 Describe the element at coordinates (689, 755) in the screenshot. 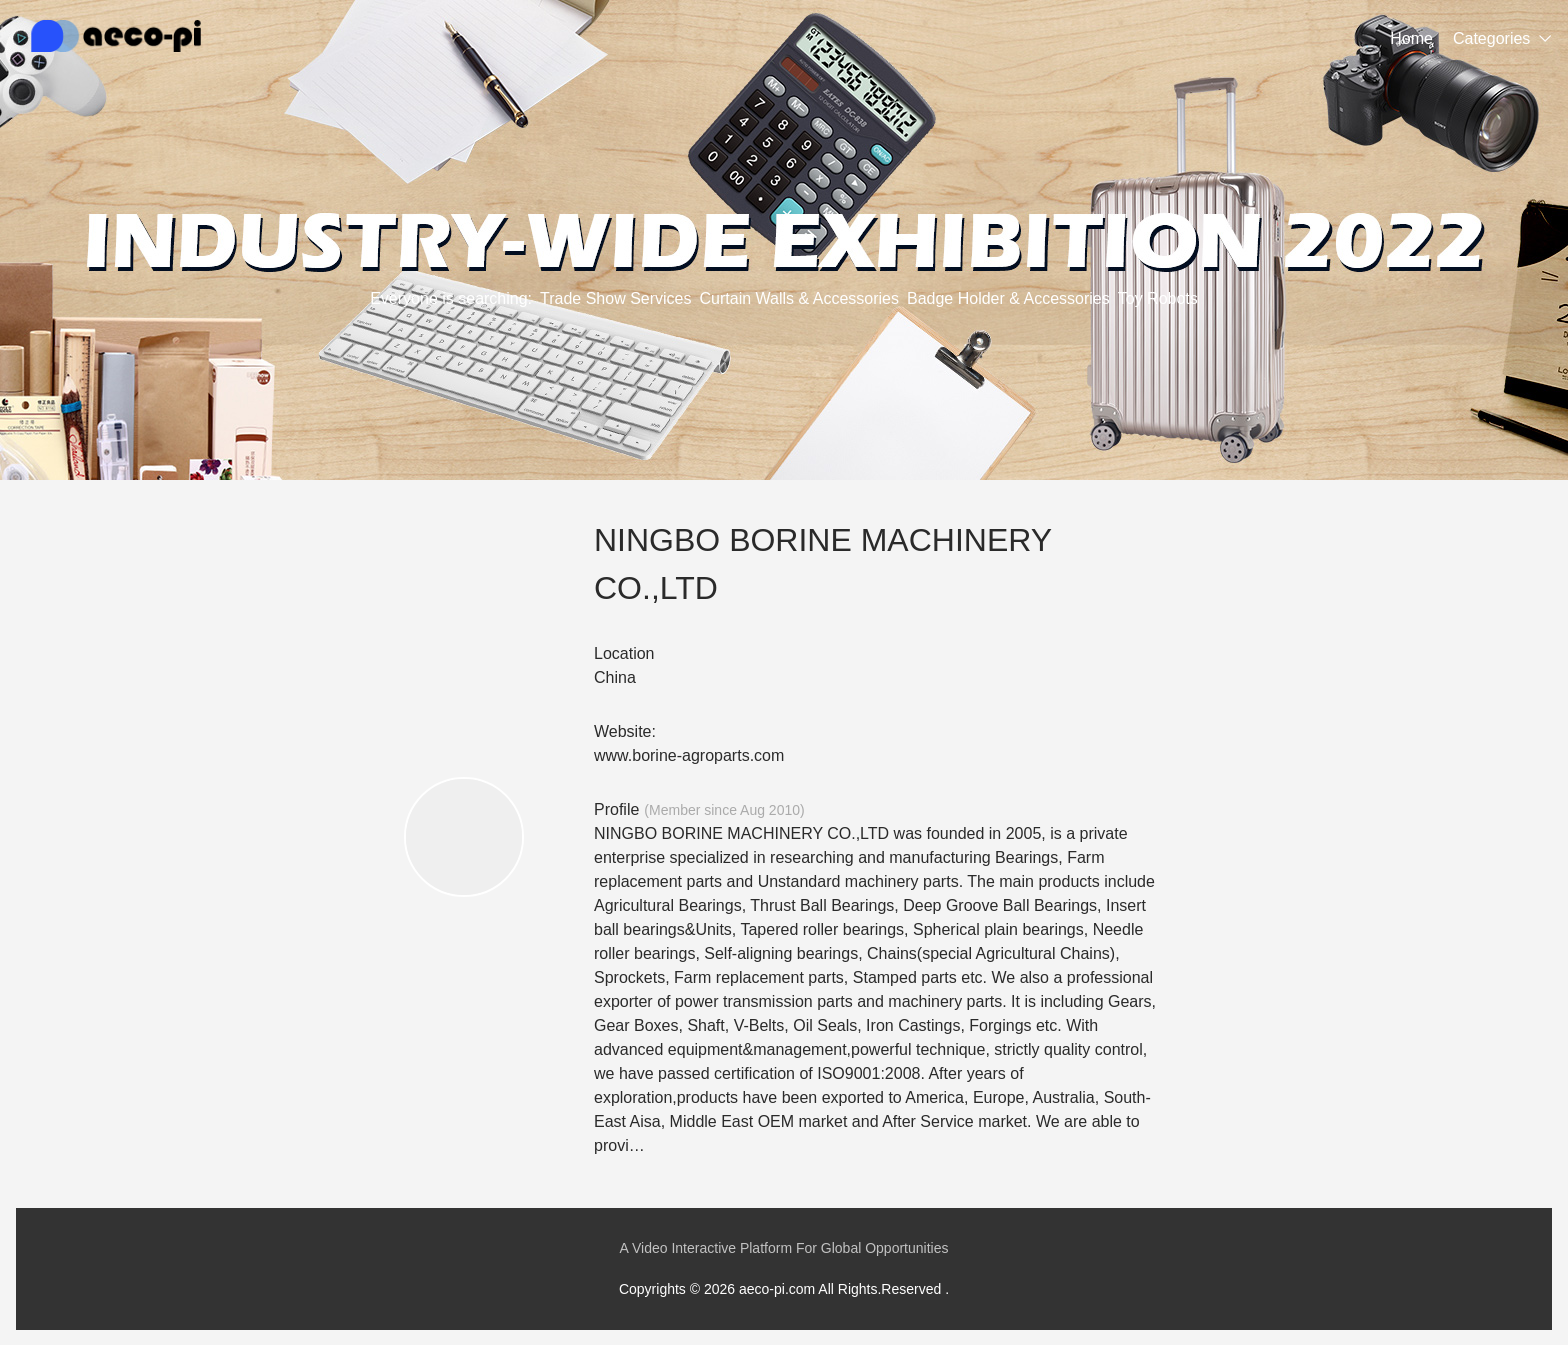

I see `www.borine-agroparts.com` at that location.